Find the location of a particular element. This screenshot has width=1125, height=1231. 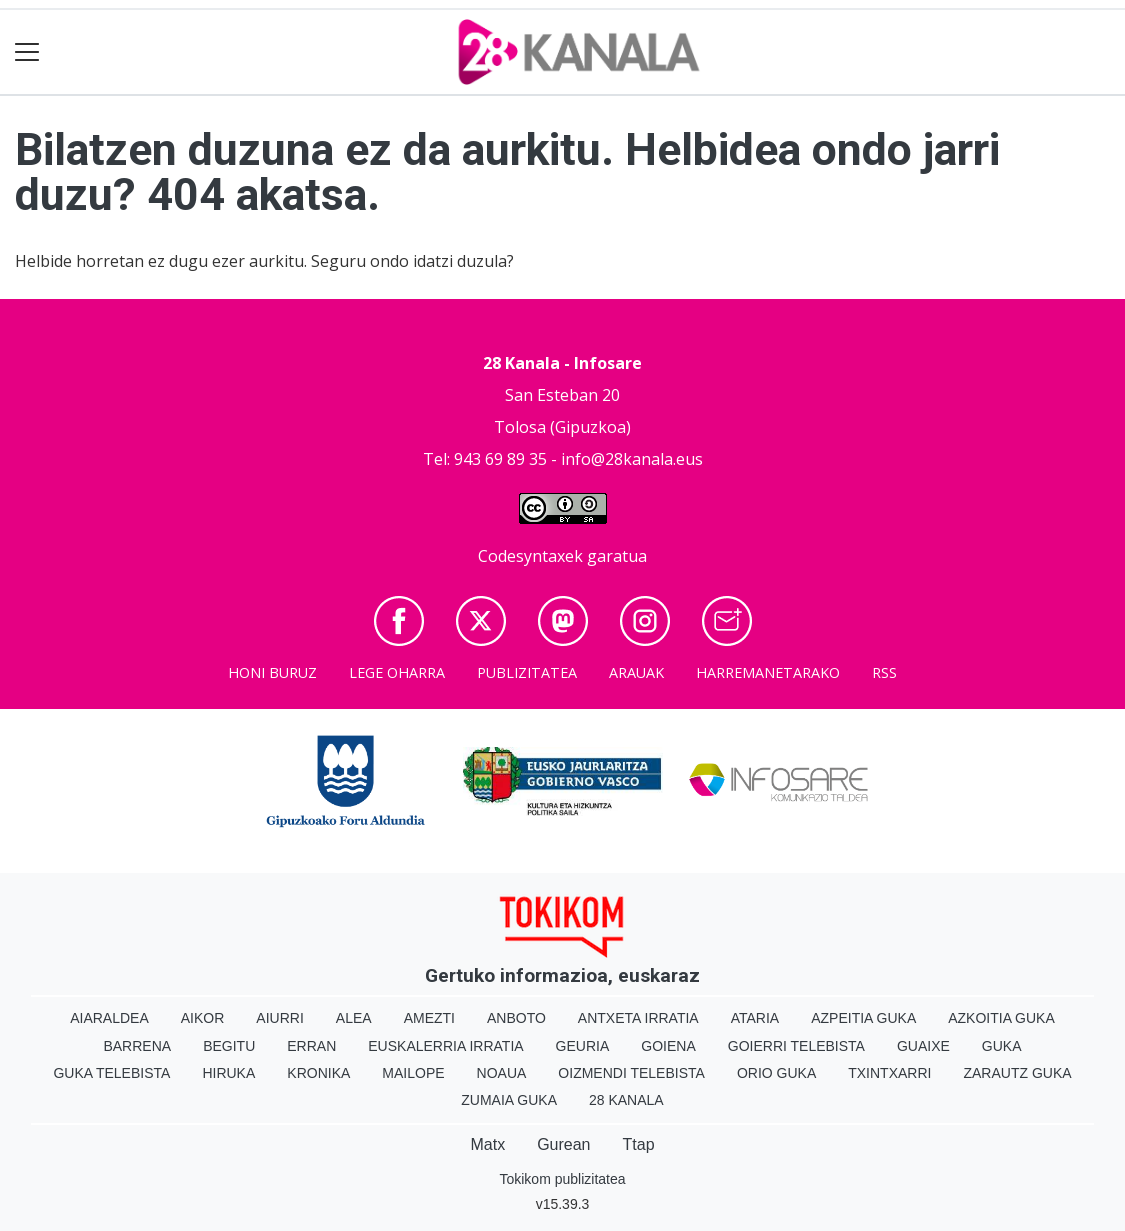

Erran is located at coordinates (311, 1046).